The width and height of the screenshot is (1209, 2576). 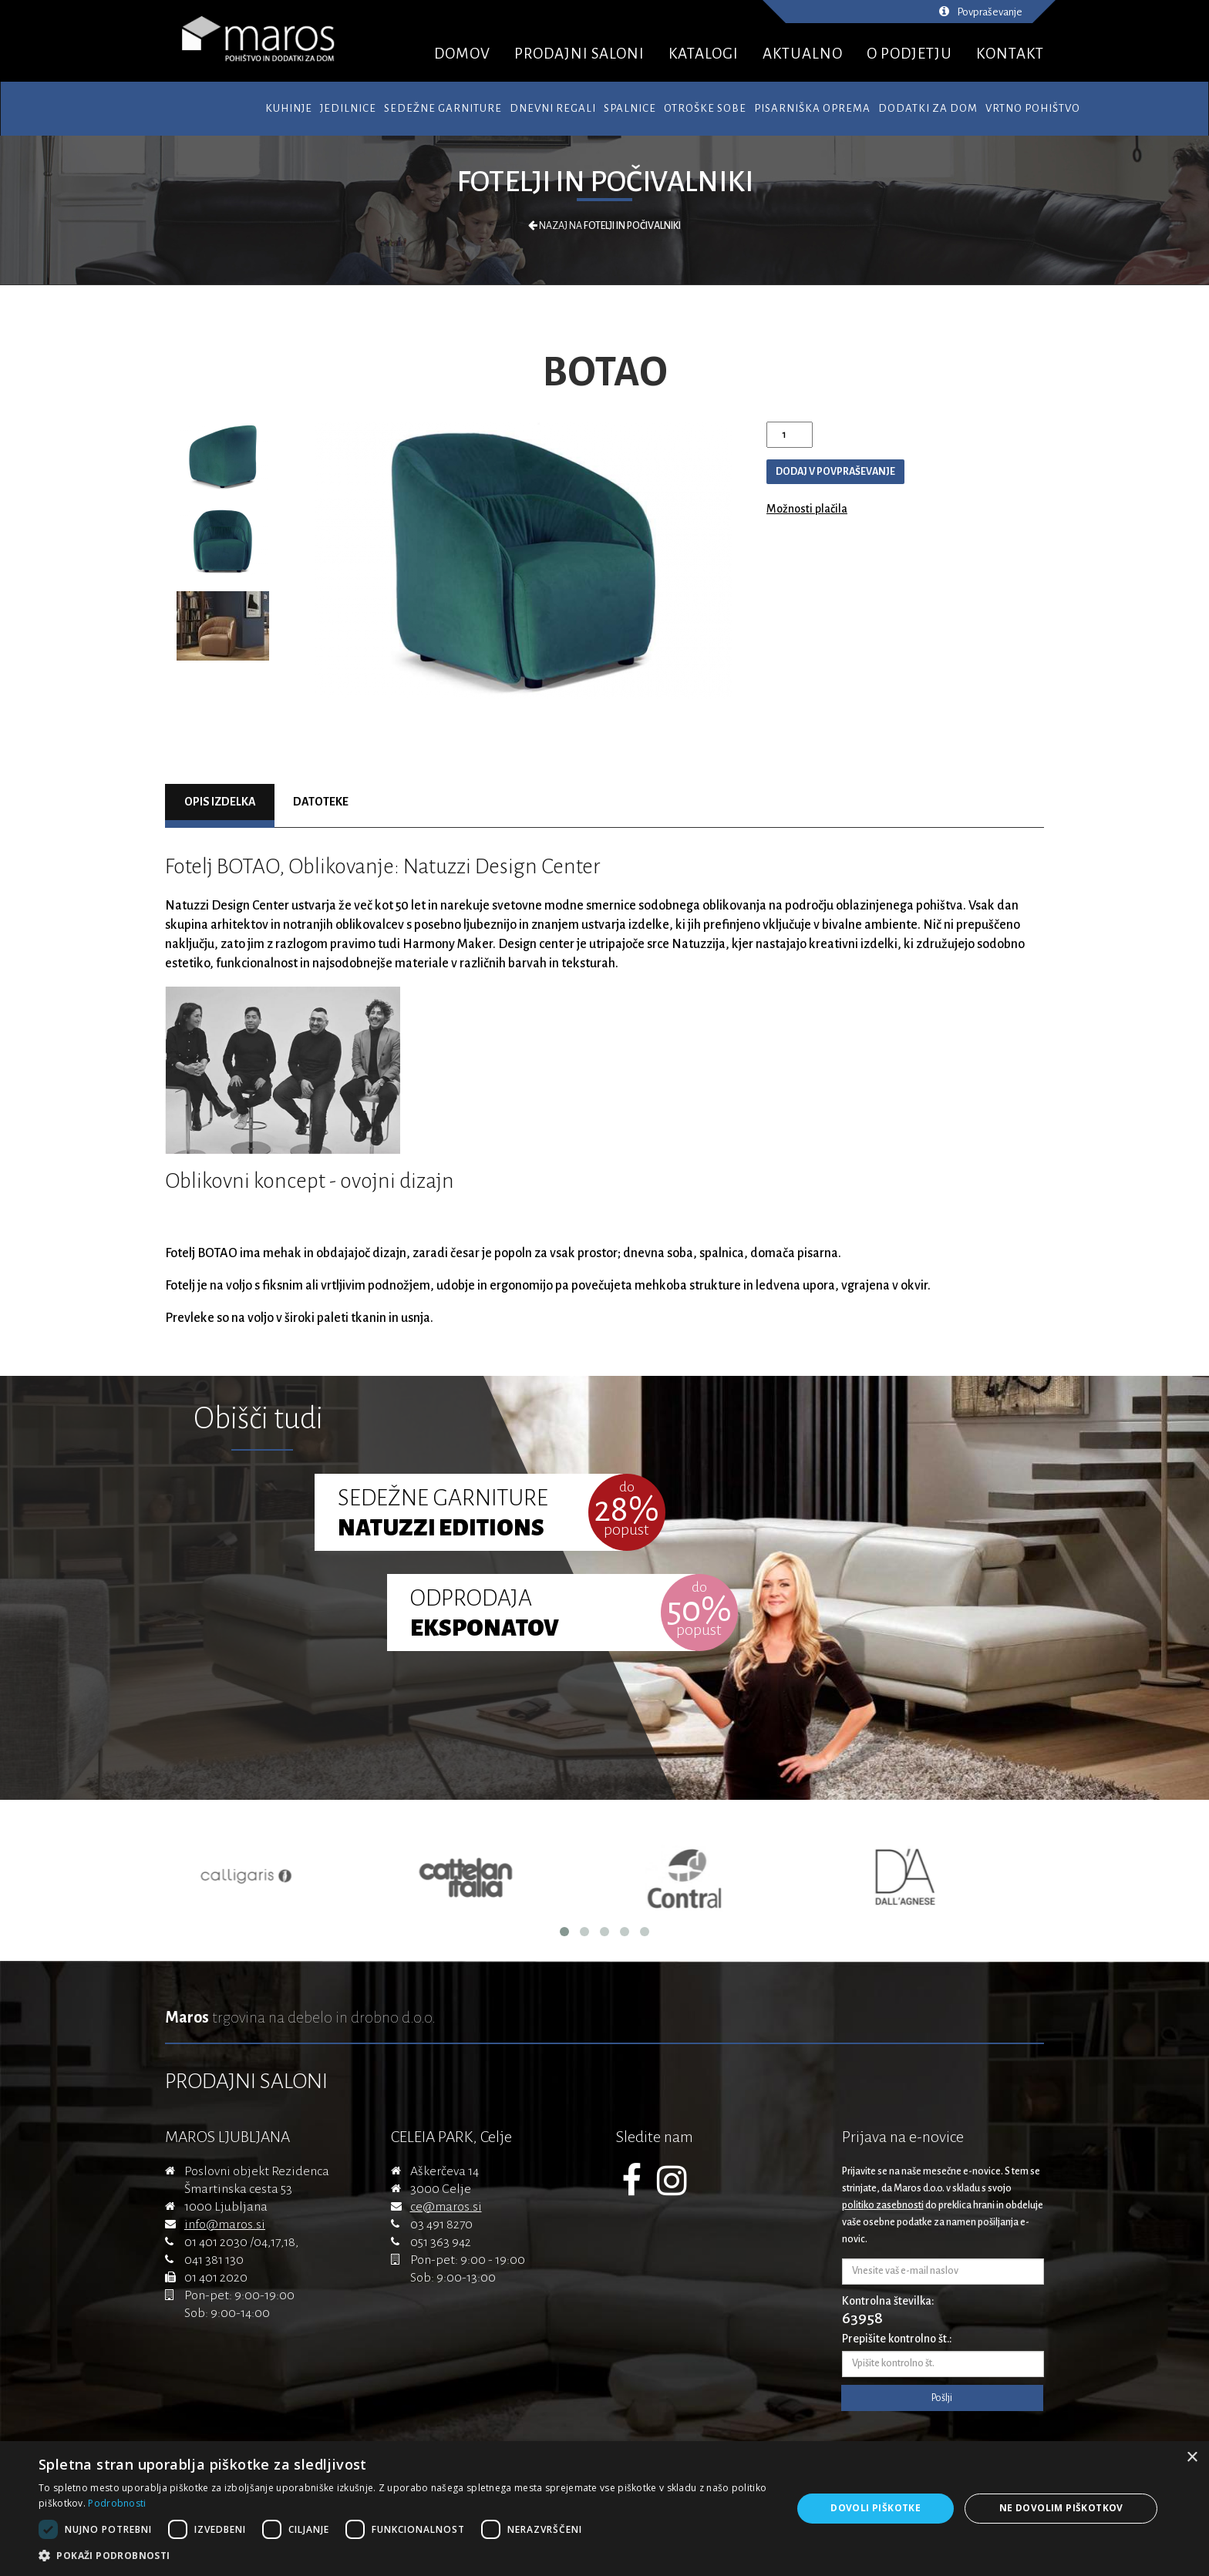 I want to click on Vrtno pohištvo, so click(x=1032, y=108).